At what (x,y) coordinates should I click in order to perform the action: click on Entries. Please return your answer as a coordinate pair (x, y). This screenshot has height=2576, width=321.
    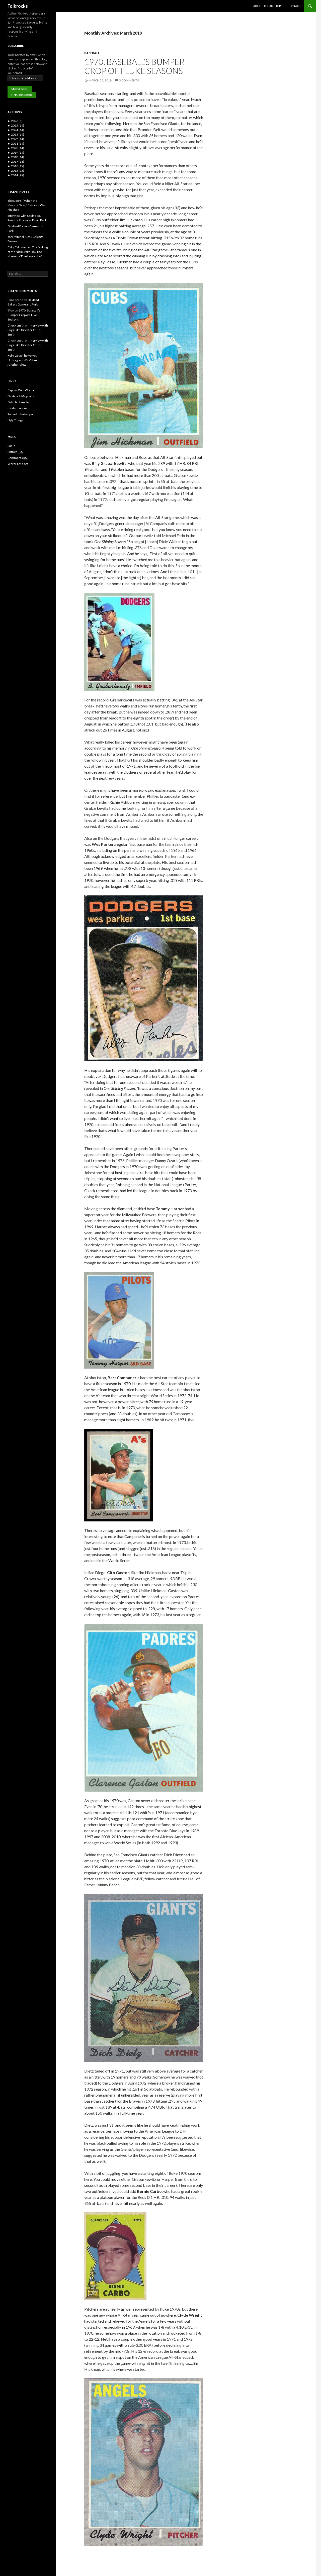
    Looking at the image, I should click on (15, 452).